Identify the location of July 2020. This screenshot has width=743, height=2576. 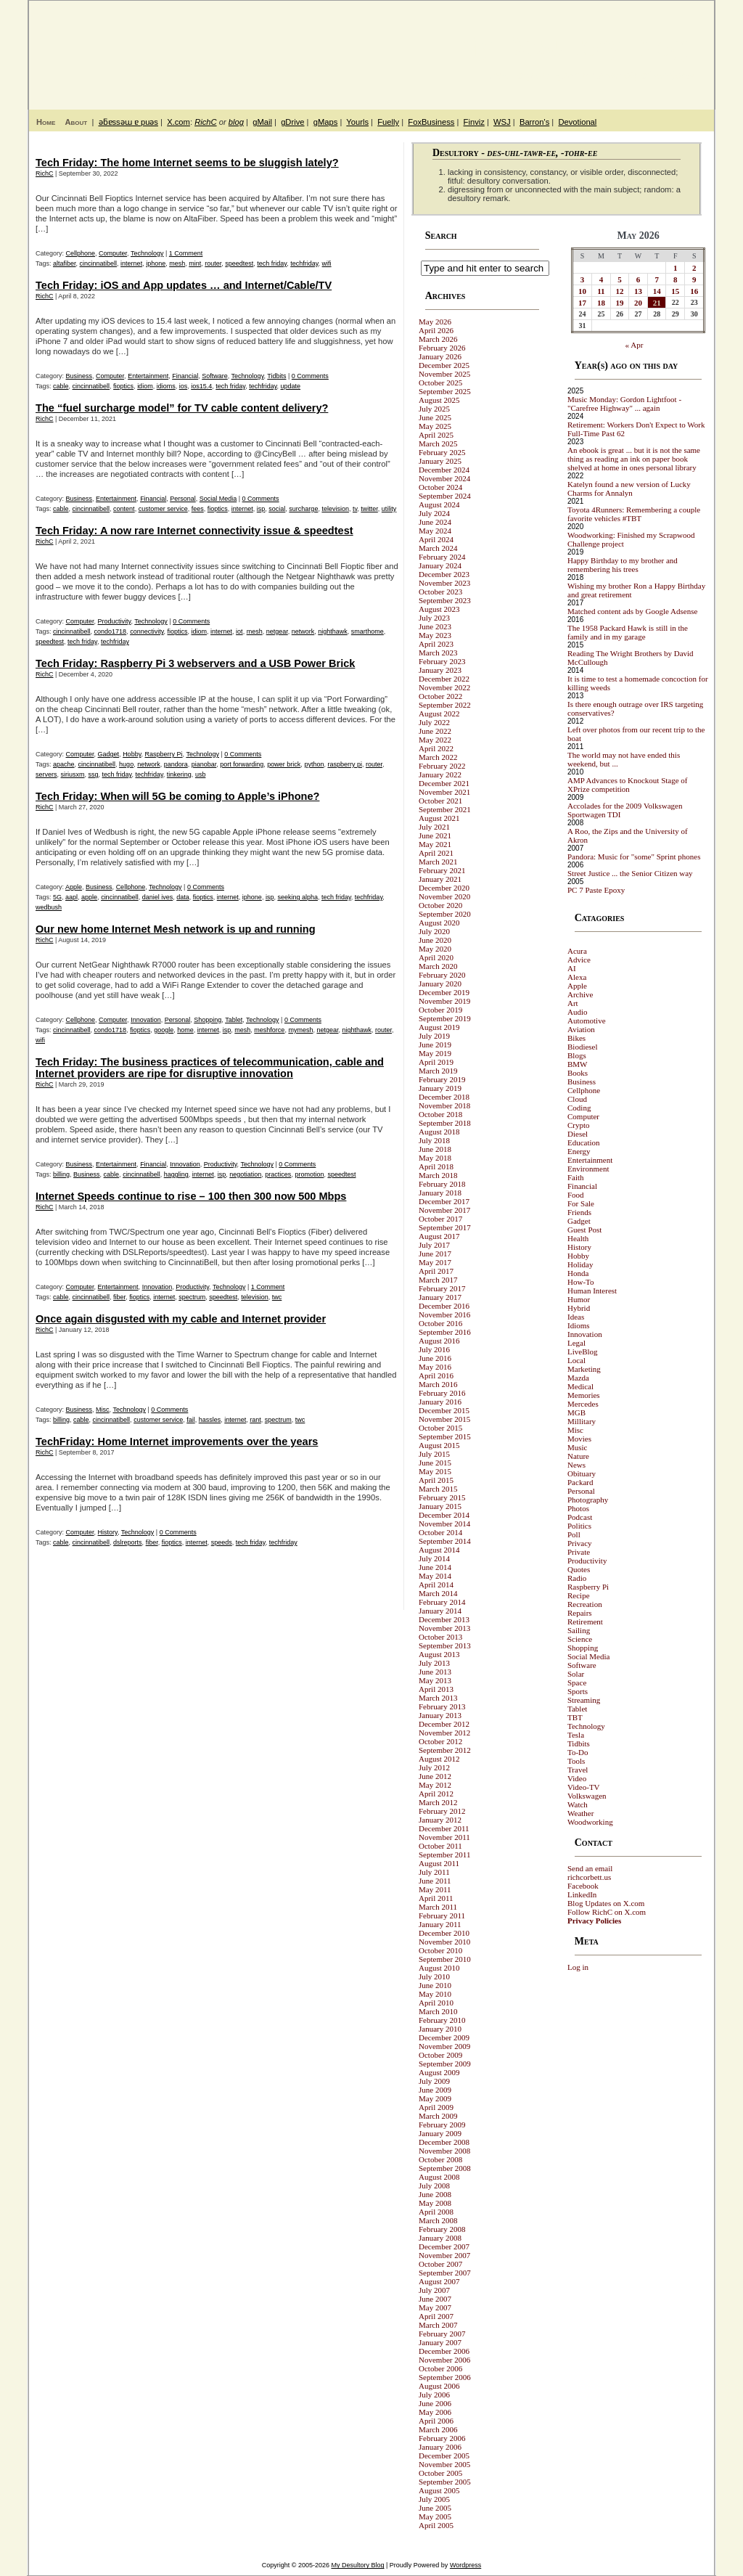
(434, 931).